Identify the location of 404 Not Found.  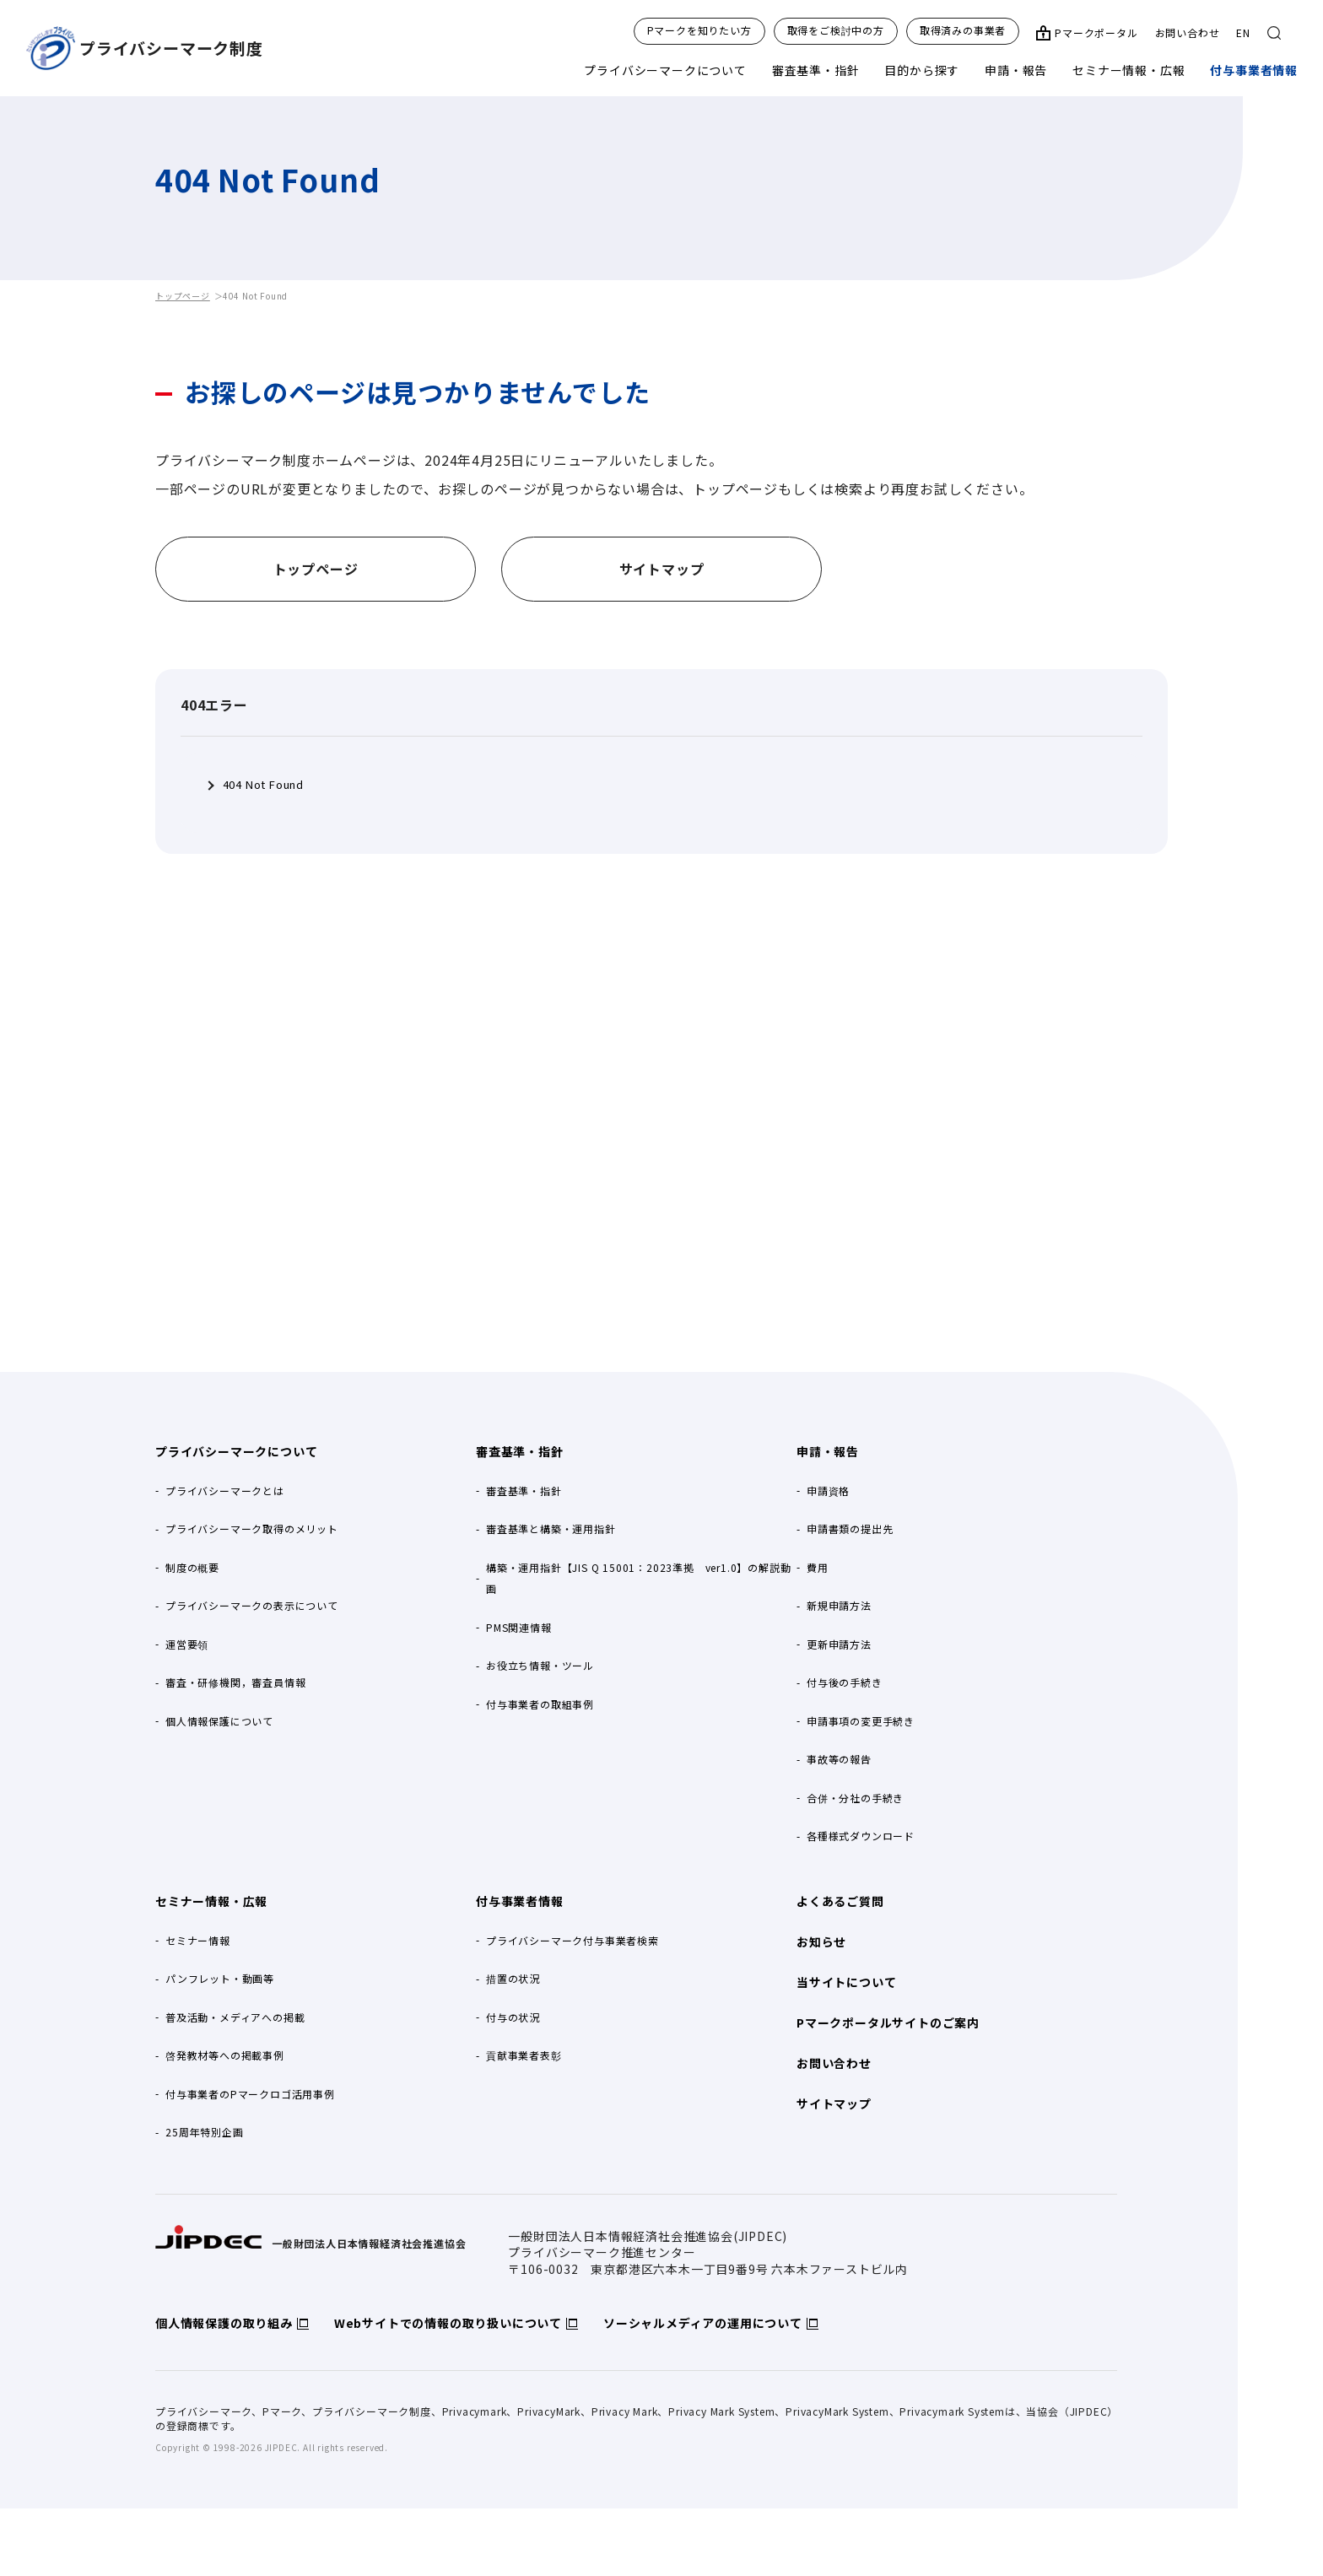
(263, 784).